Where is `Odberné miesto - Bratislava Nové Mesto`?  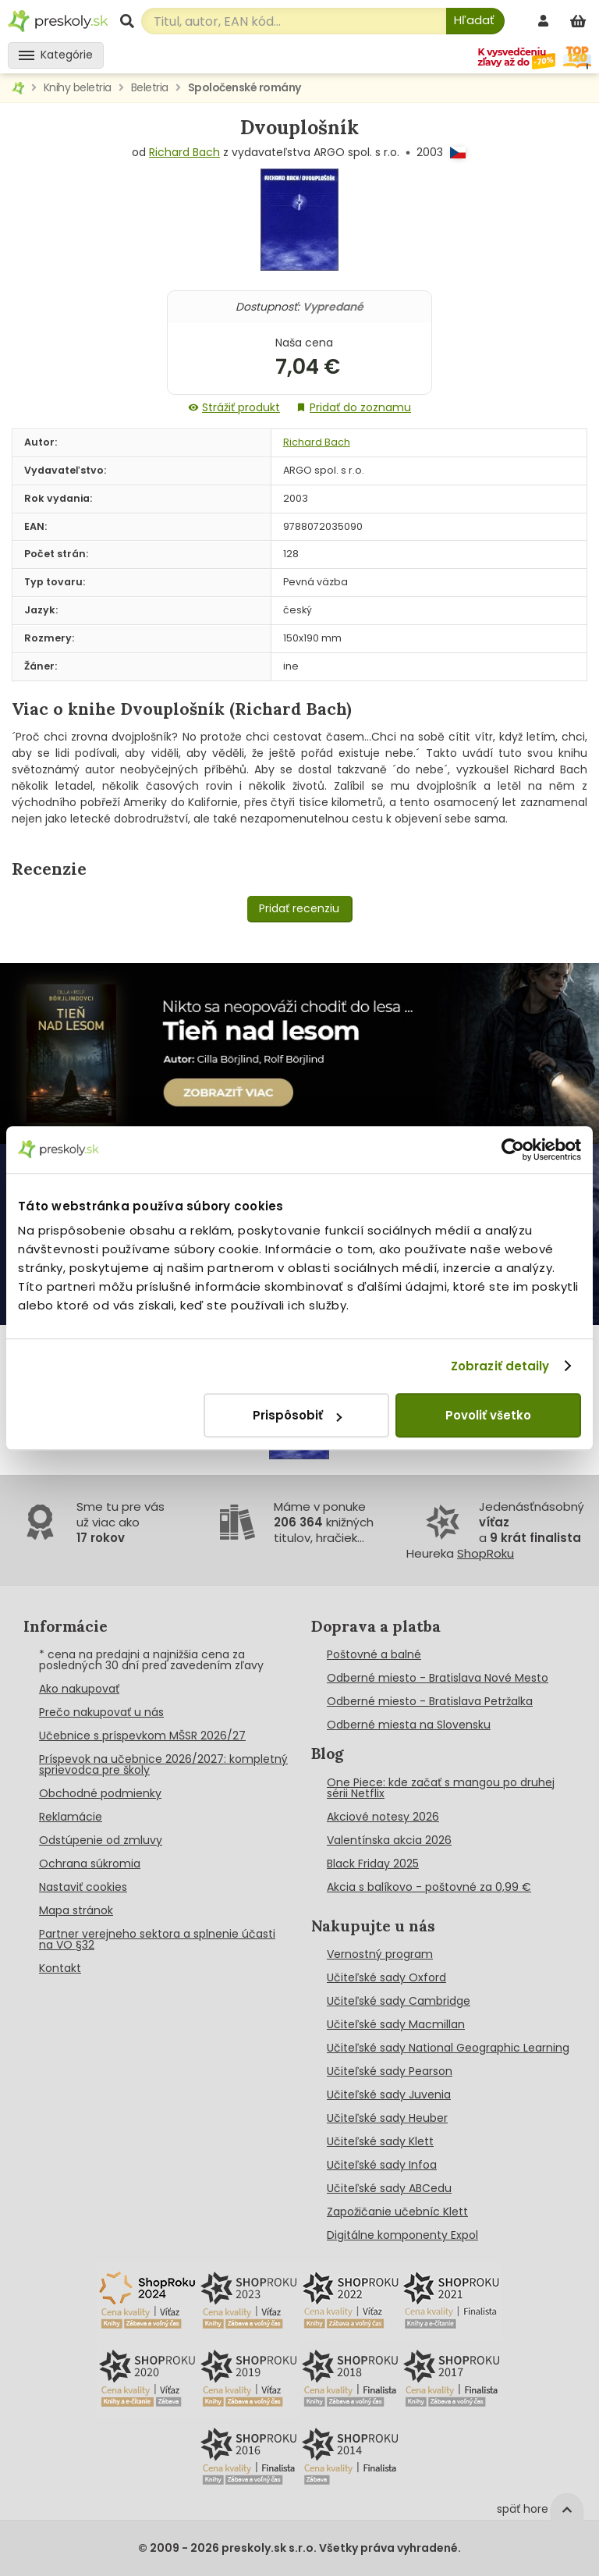 Odberné miesto - Bratislava Nové Mesto is located at coordinates (437, 1678).